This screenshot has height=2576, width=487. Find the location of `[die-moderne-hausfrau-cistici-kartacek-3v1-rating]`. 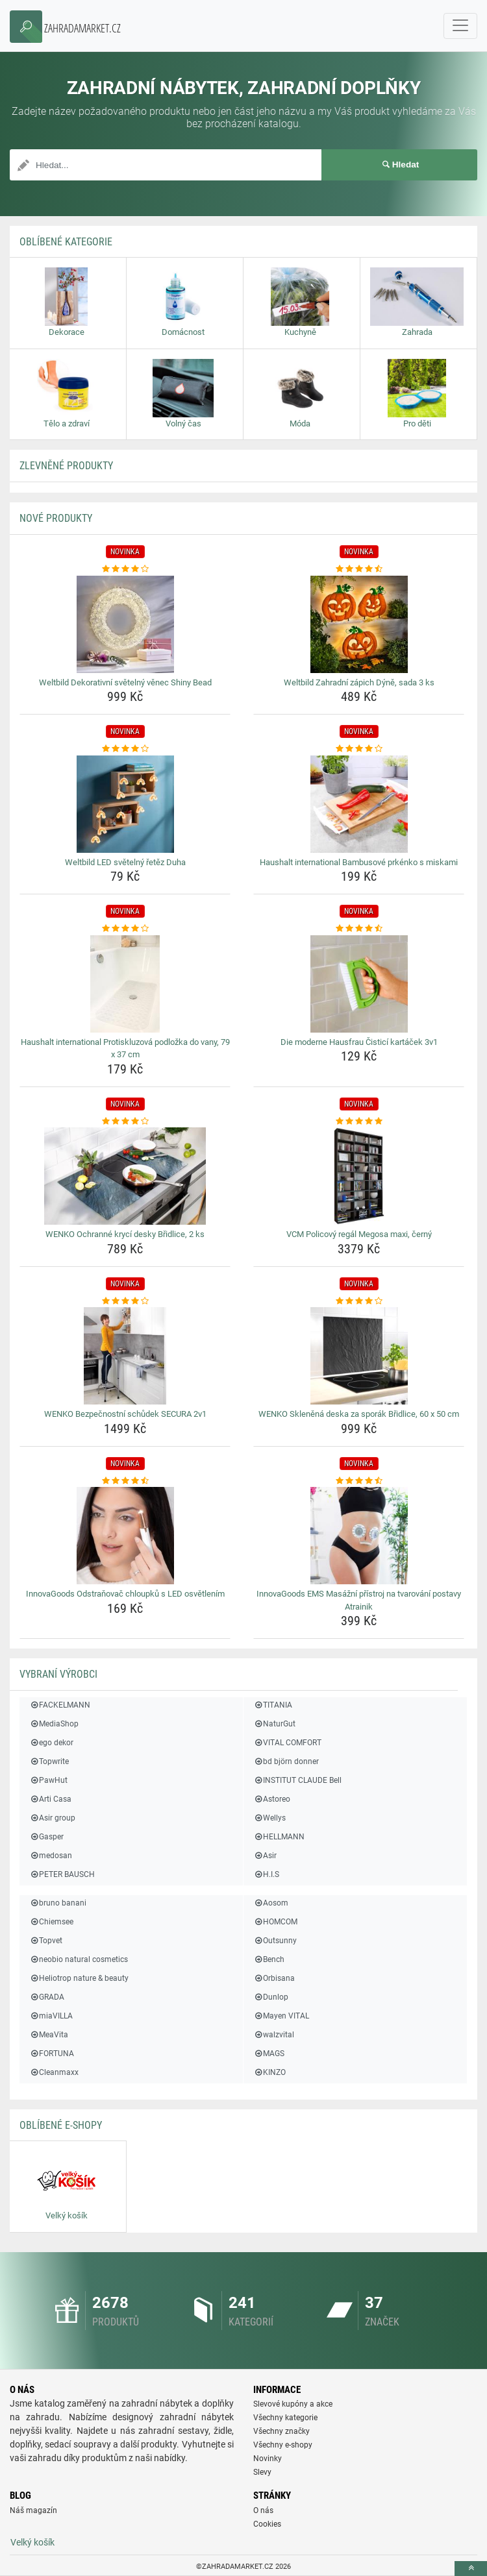

[die-moderne-hausfrau-cistici-kartacek-3v1-rating] is located at coordinates (359, 928).